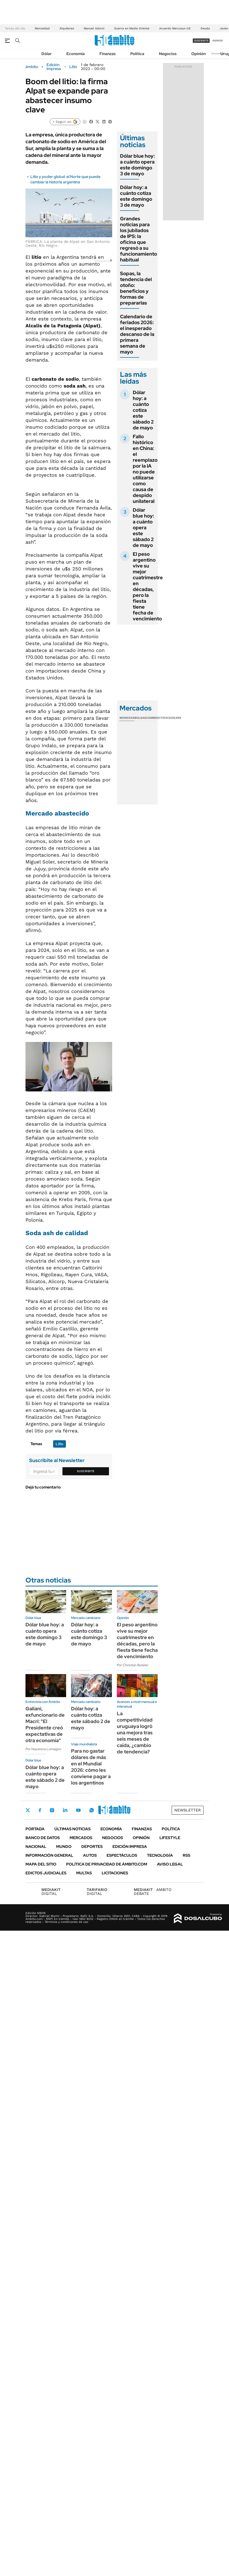  Describe the element at coordinates (131, 28) in the screenshot. I see `Guerra en Medio Oriente` at that location.